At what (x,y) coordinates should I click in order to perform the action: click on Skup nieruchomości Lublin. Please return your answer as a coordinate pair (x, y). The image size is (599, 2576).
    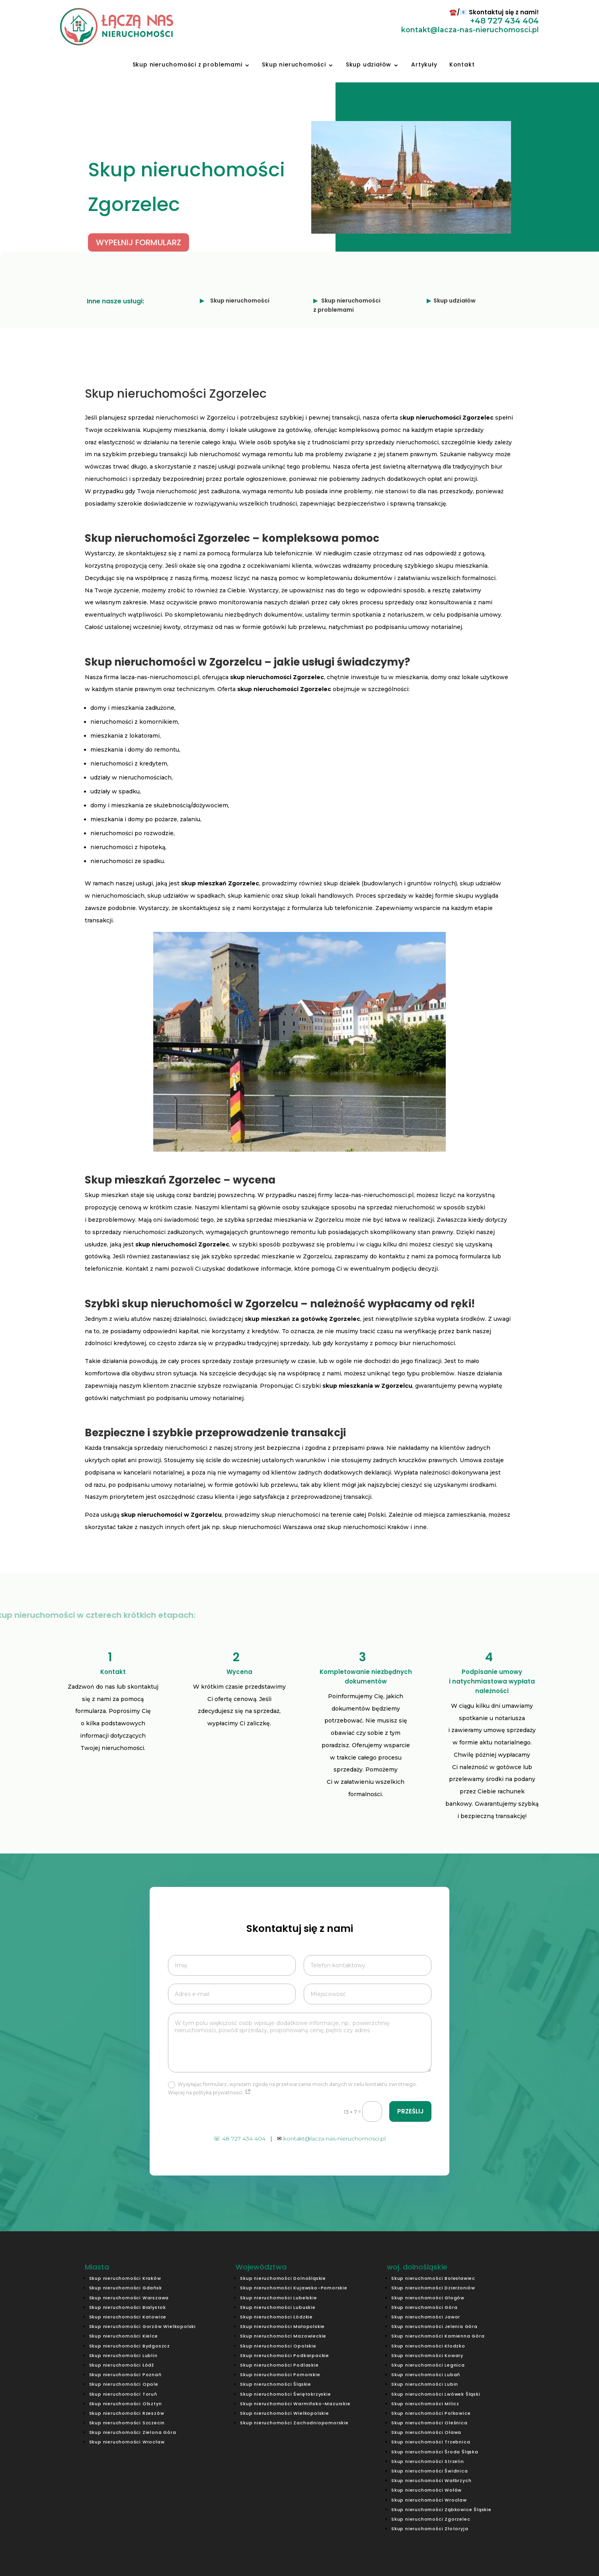
    Looking at the image, I should click on (123, 2355).